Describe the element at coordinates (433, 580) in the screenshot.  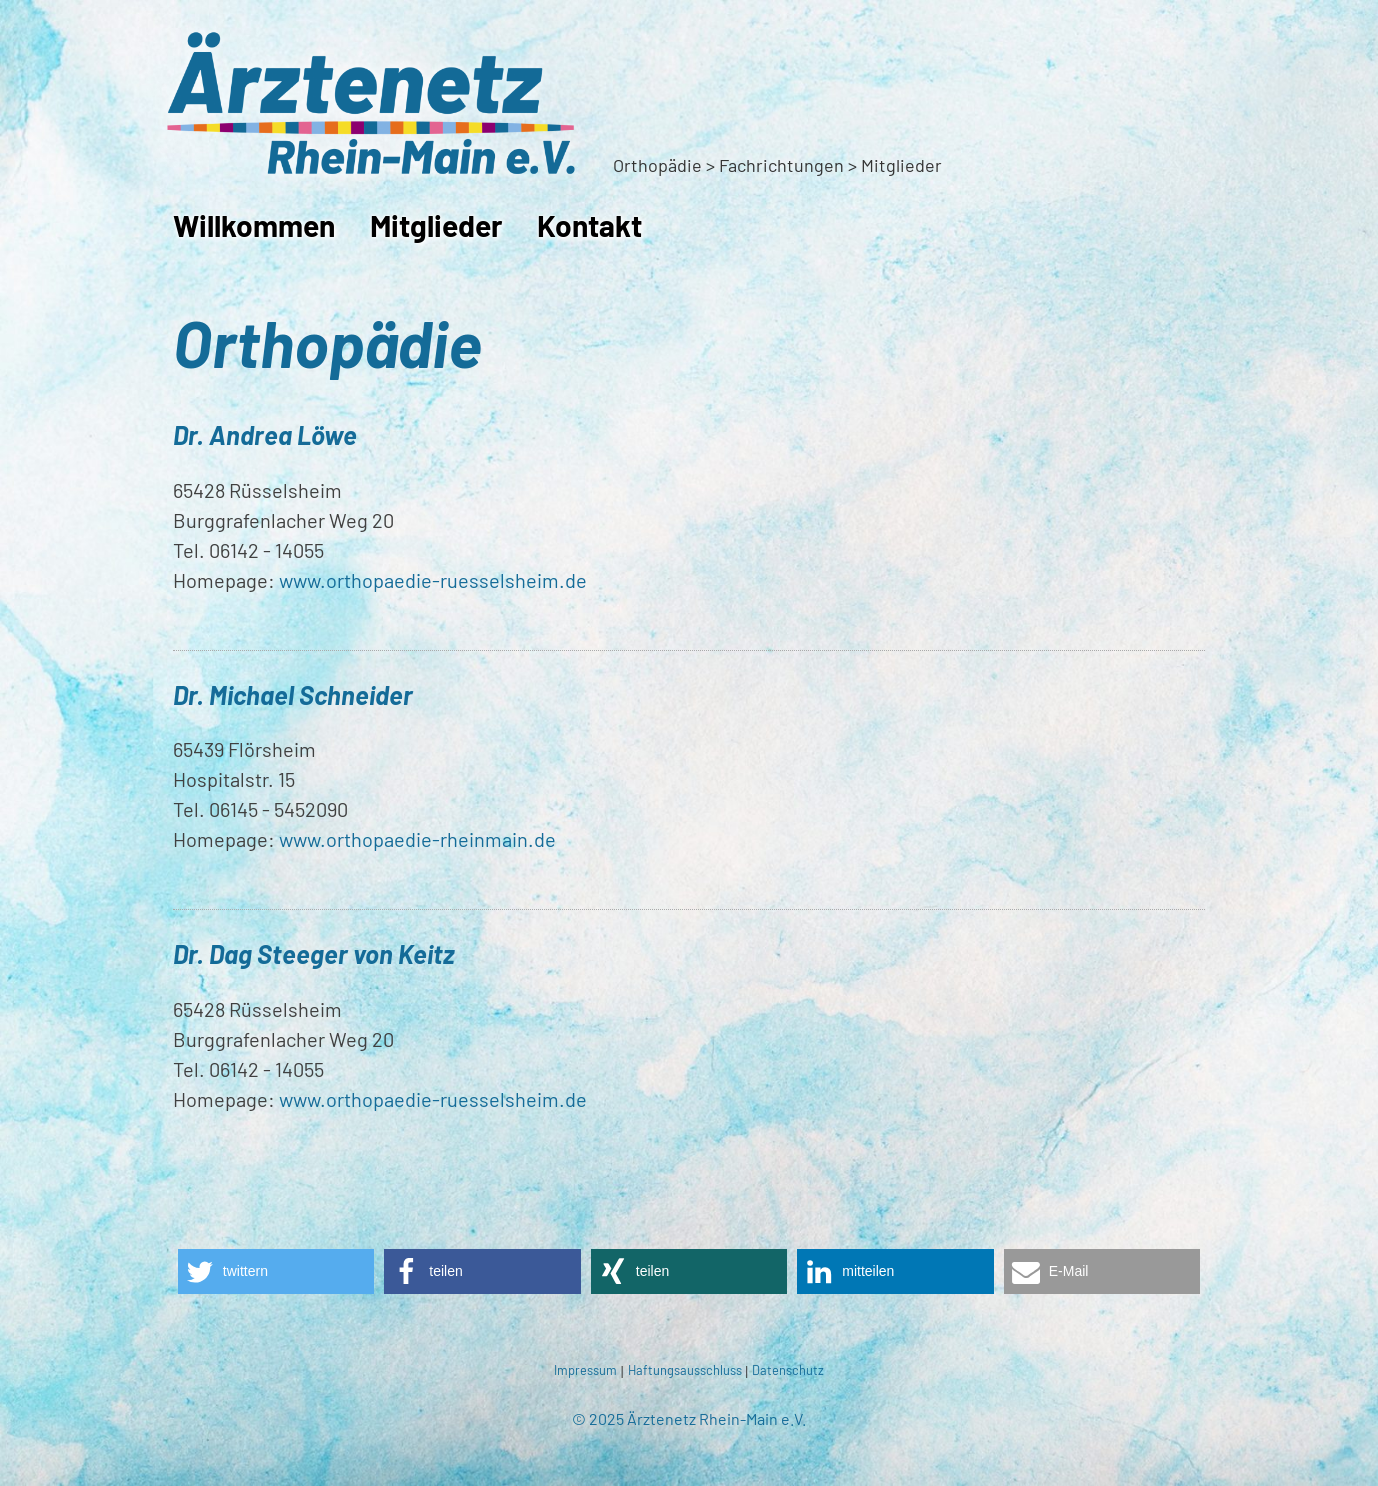
I see `www.orthopaedie-ruesselsheim.de` at that location.